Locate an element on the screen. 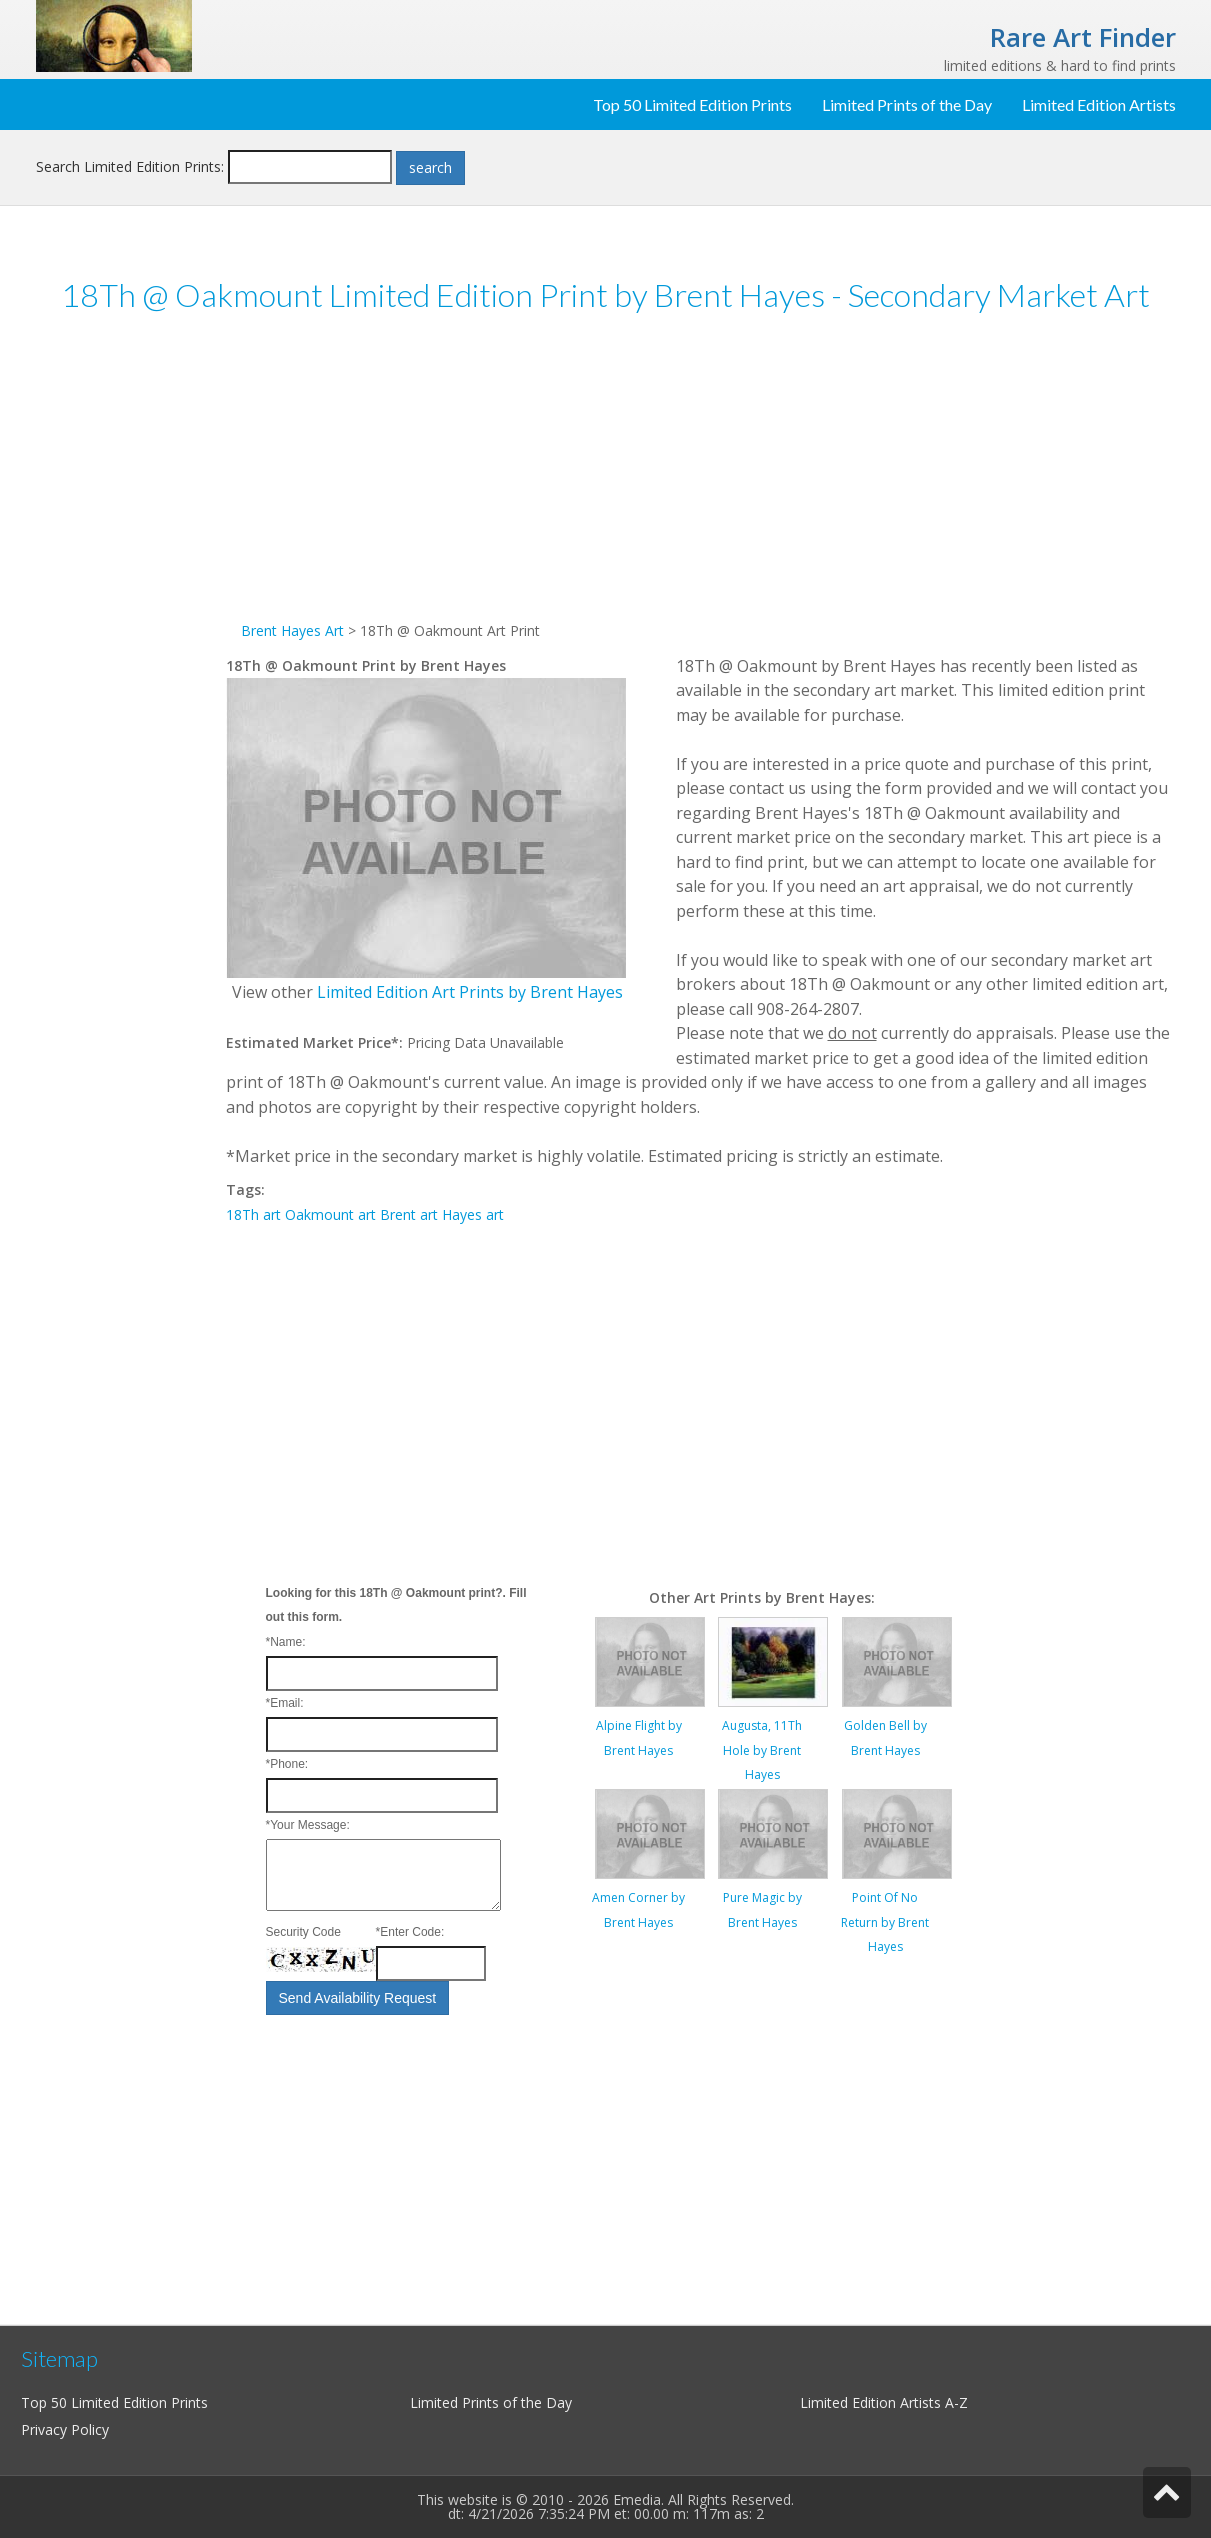 Image resolution: width=1211 pixels, height=2538 pixels. Limited Edition Art Prints by Brent Hayes is located at coordinates (470, 992).